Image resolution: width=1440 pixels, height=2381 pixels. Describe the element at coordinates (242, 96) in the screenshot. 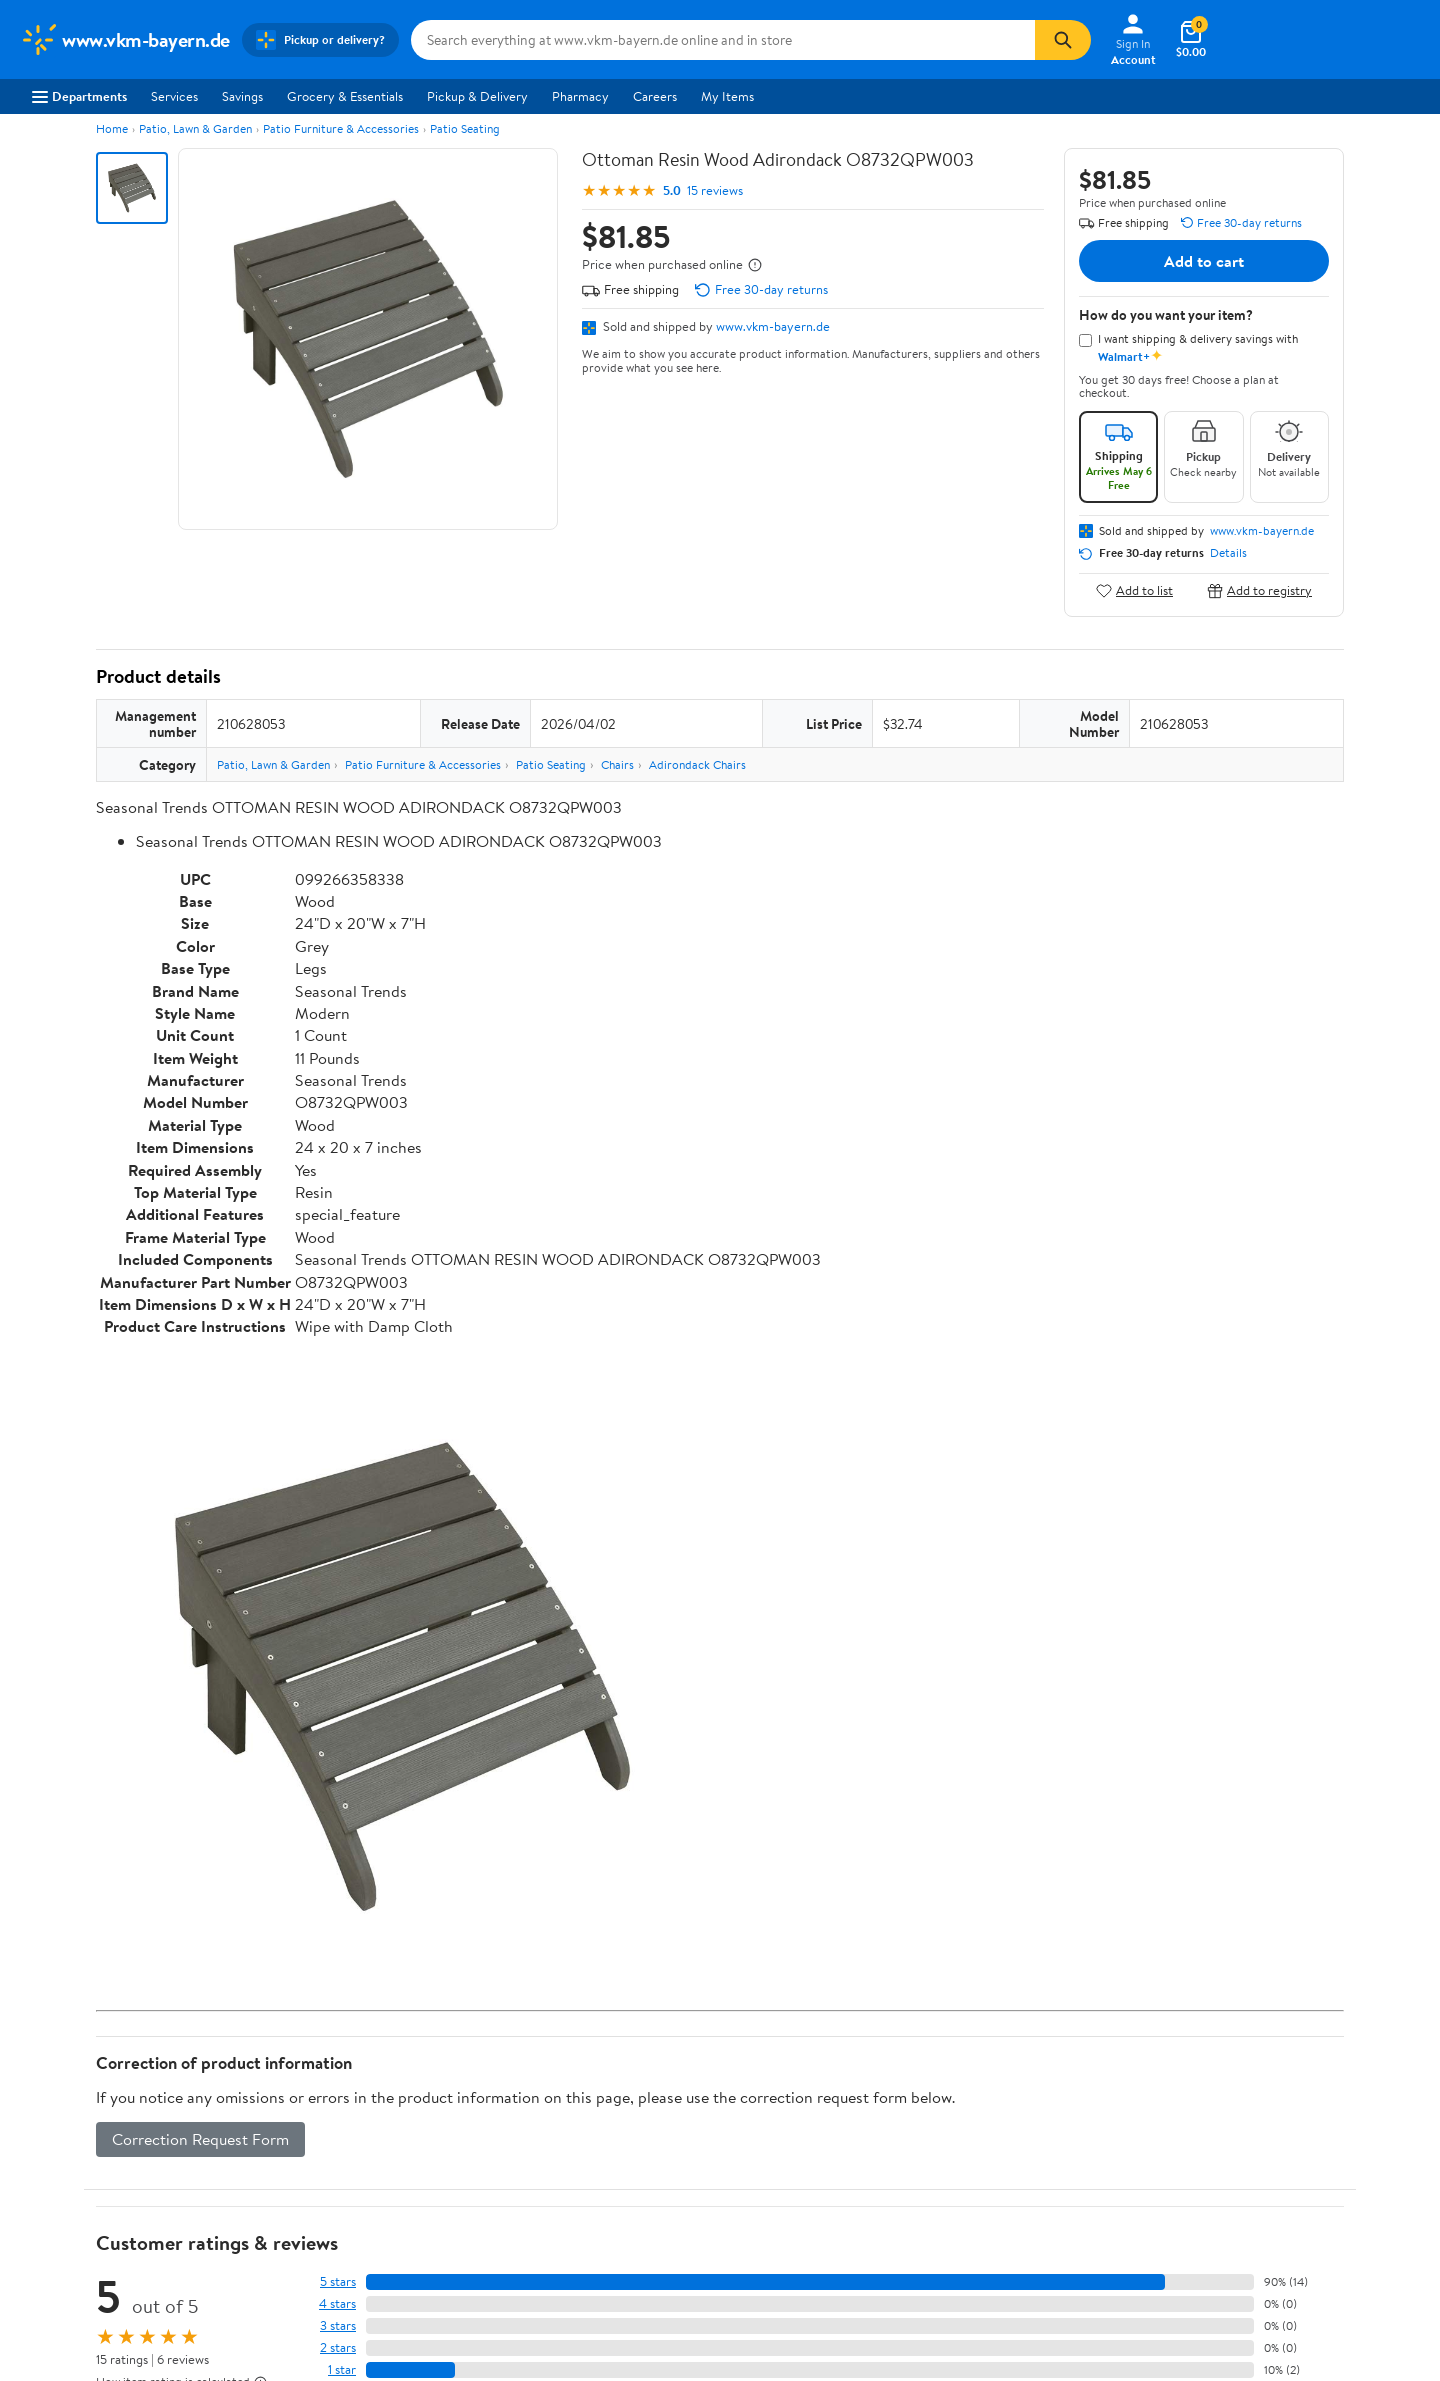

I see `Savings` at that location.